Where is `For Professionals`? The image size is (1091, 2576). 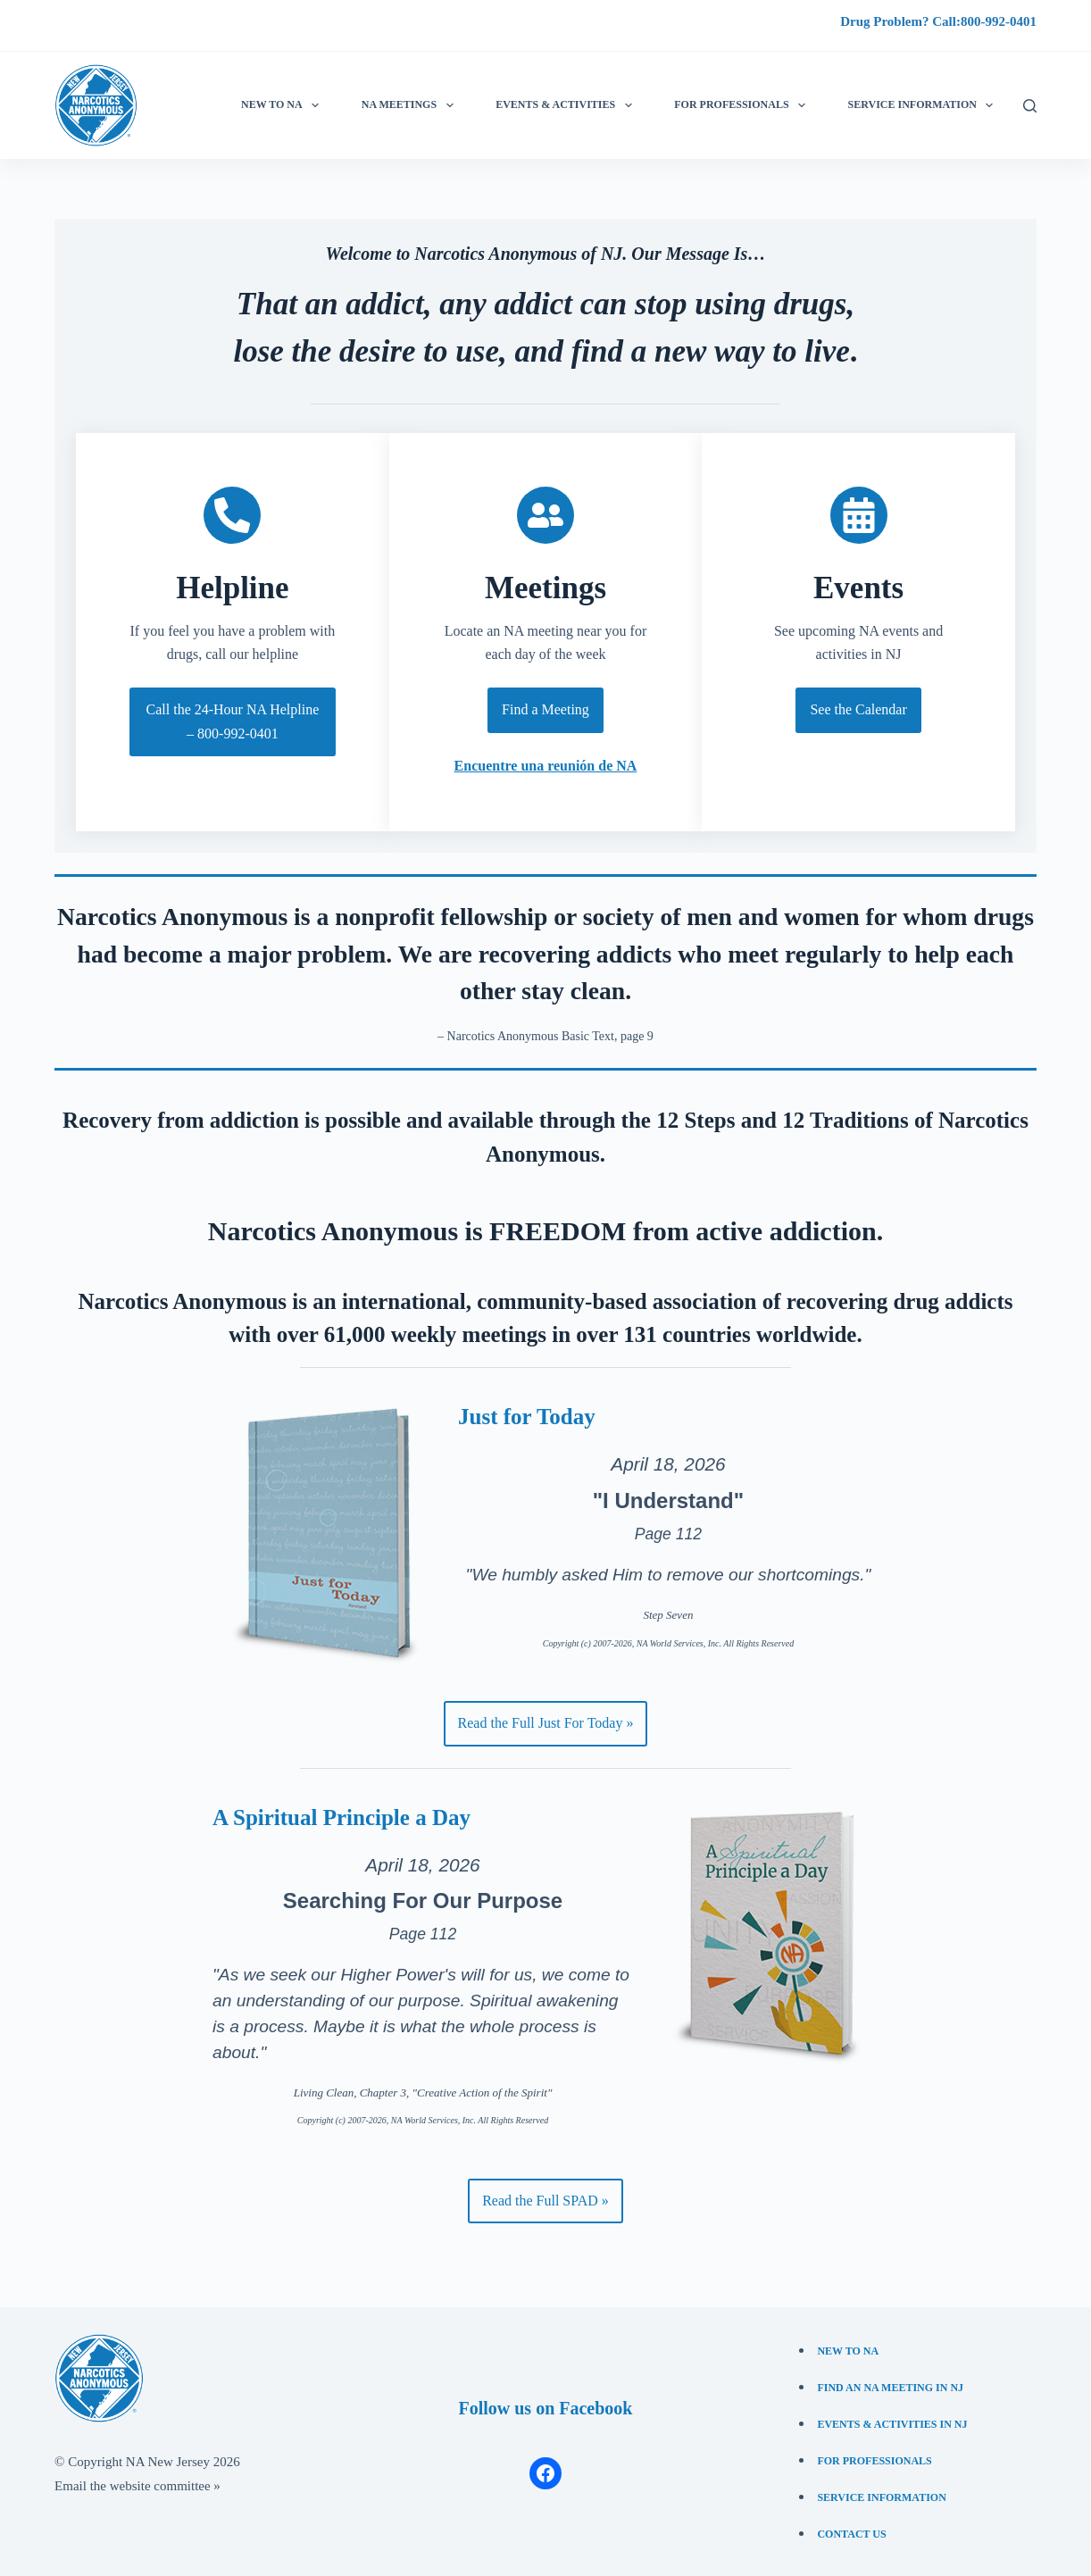 For Professionals is located at coordinates (743, 105).